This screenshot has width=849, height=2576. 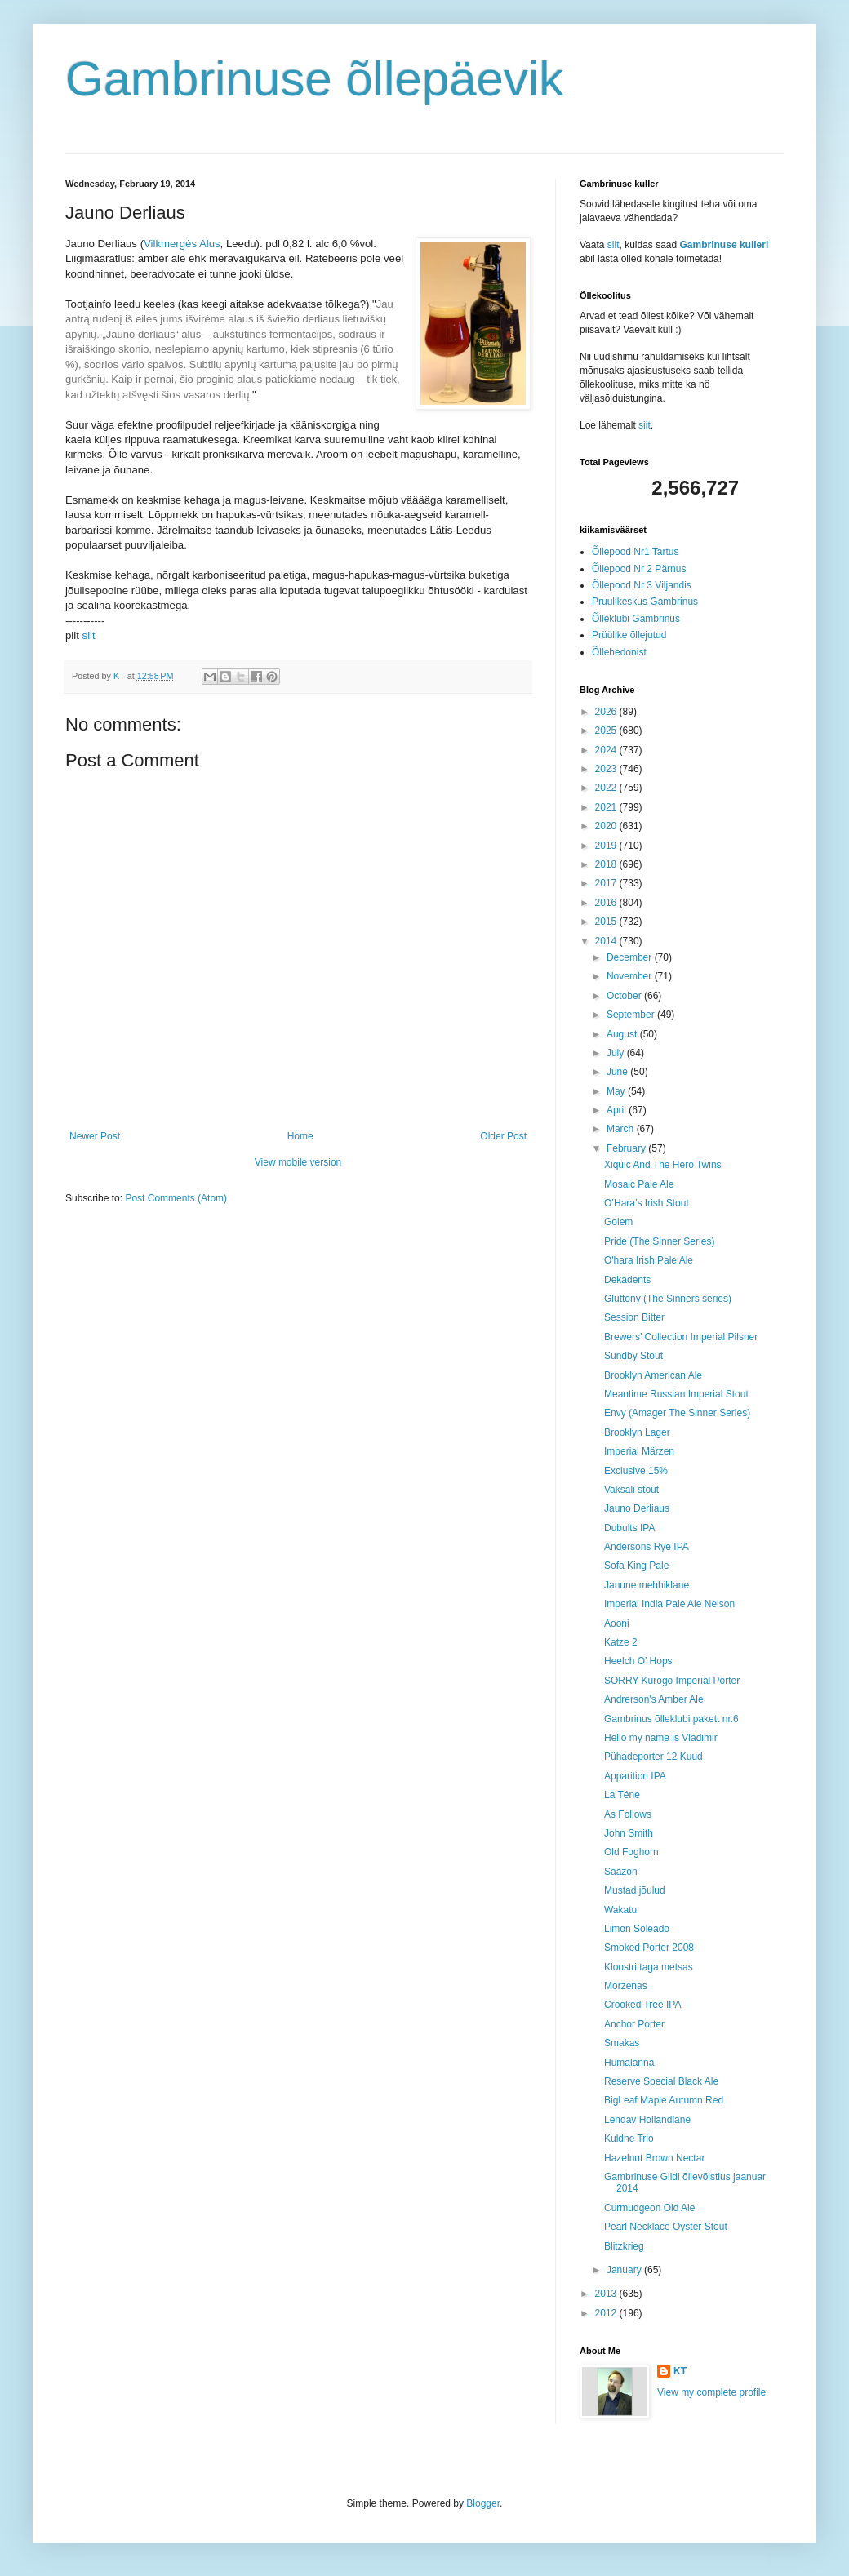 I want to click on 2012, so click(x=607, y=2313).